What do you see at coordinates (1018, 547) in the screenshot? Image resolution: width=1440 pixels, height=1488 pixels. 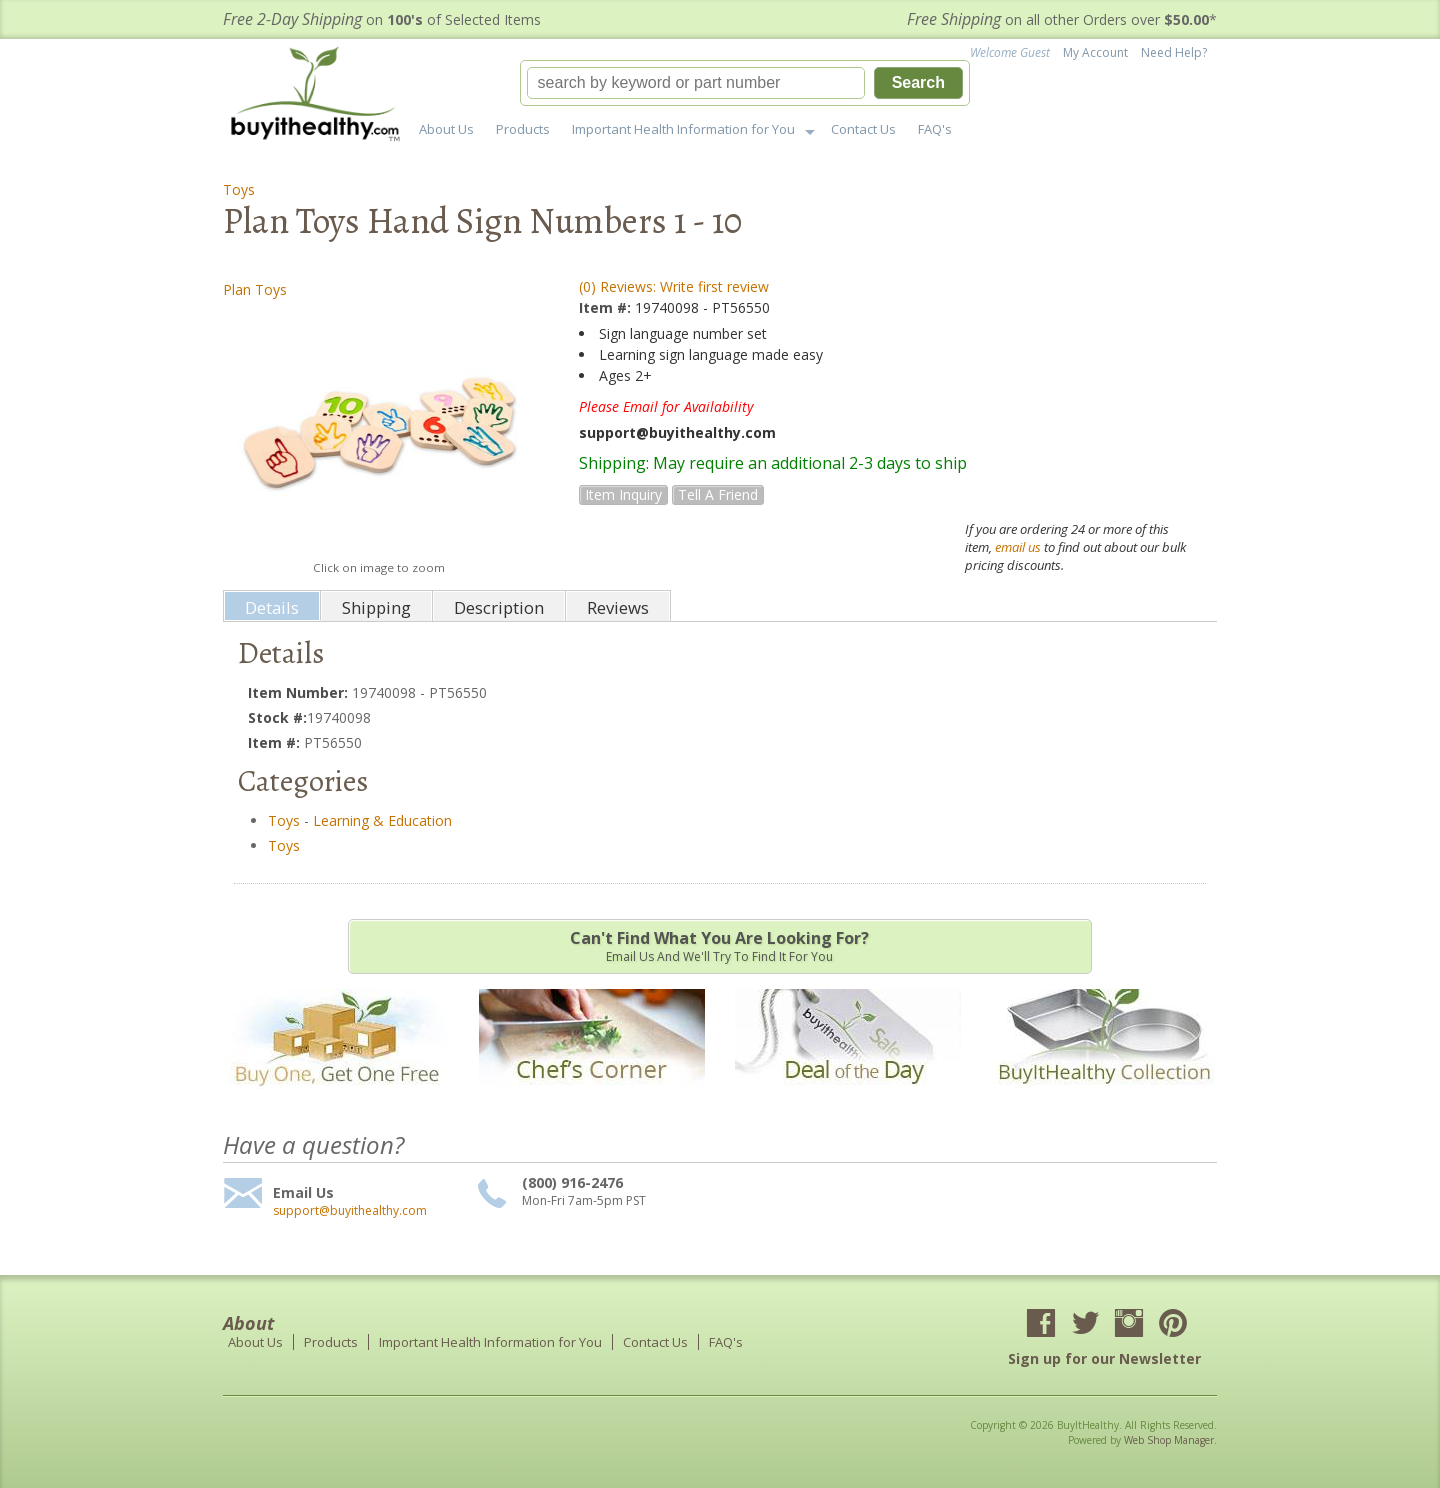 I see `email us` at bounding box center [1018, 547].